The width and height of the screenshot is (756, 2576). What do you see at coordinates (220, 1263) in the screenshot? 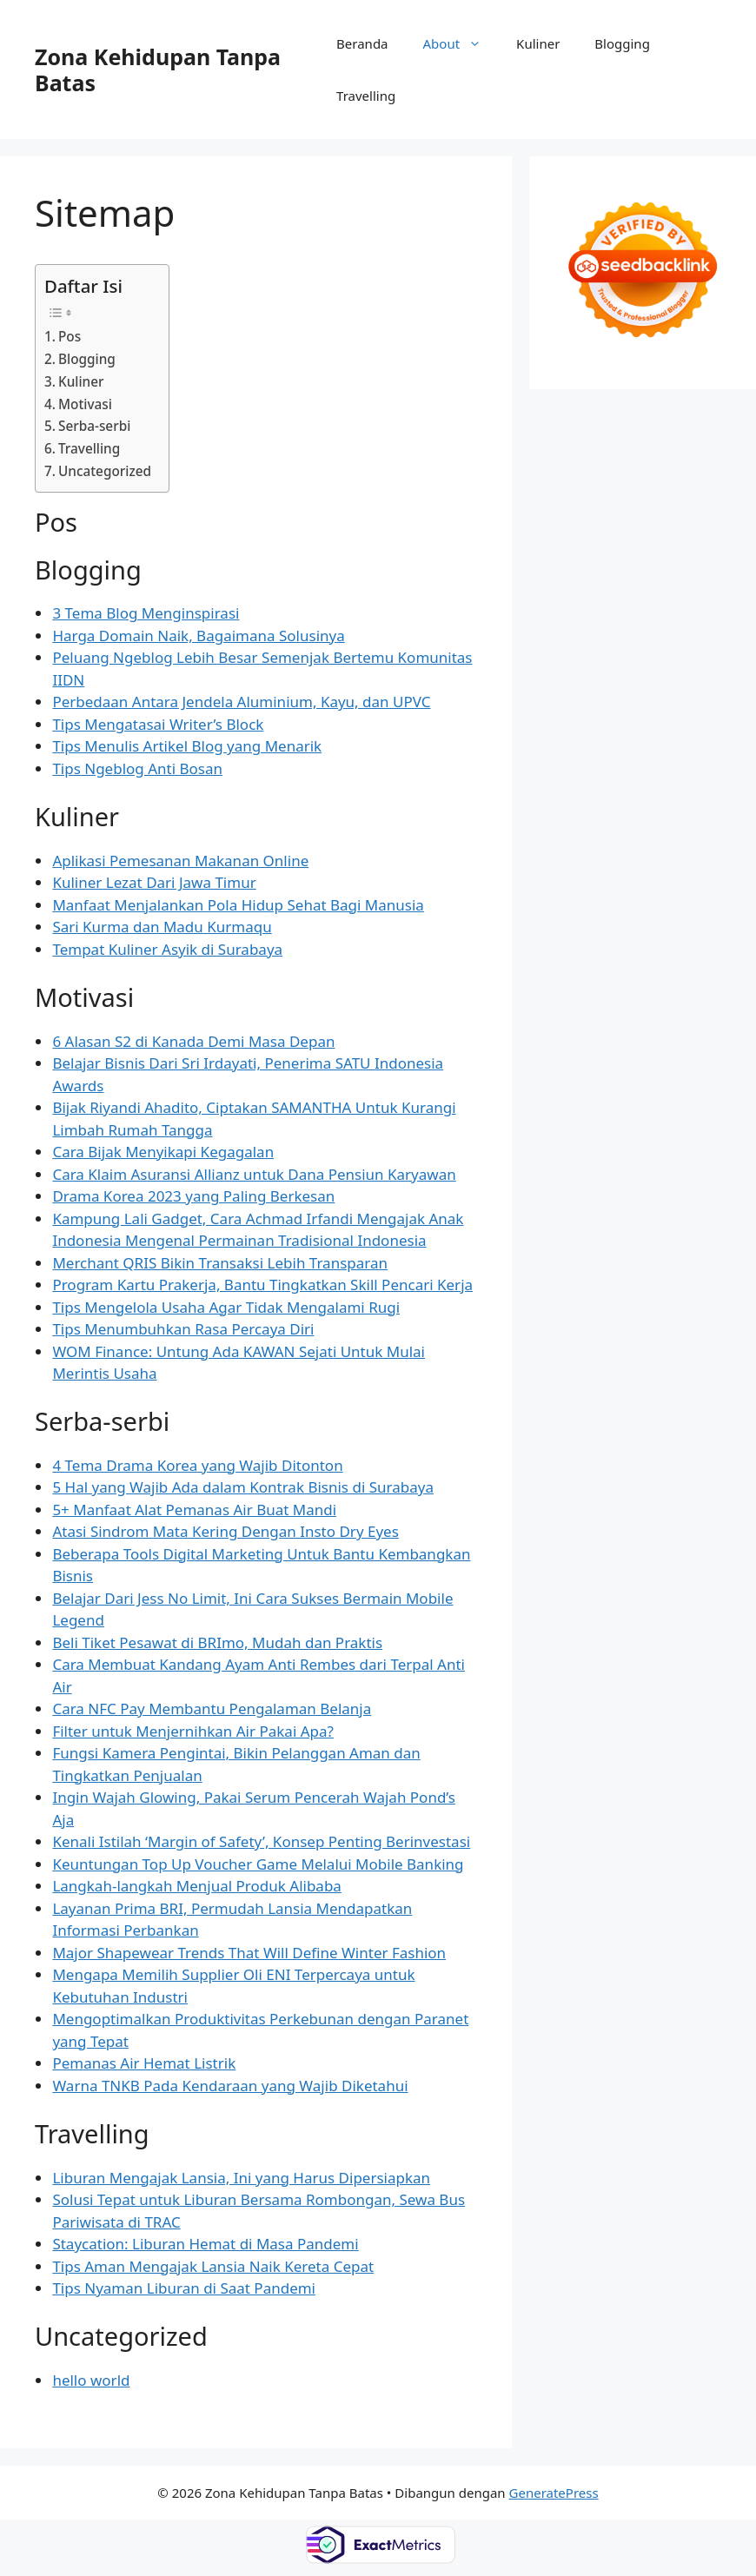
I see `Merchant QRIS Bikin Transaksi Lebih Transparan` at bounding box center [220, 1263].